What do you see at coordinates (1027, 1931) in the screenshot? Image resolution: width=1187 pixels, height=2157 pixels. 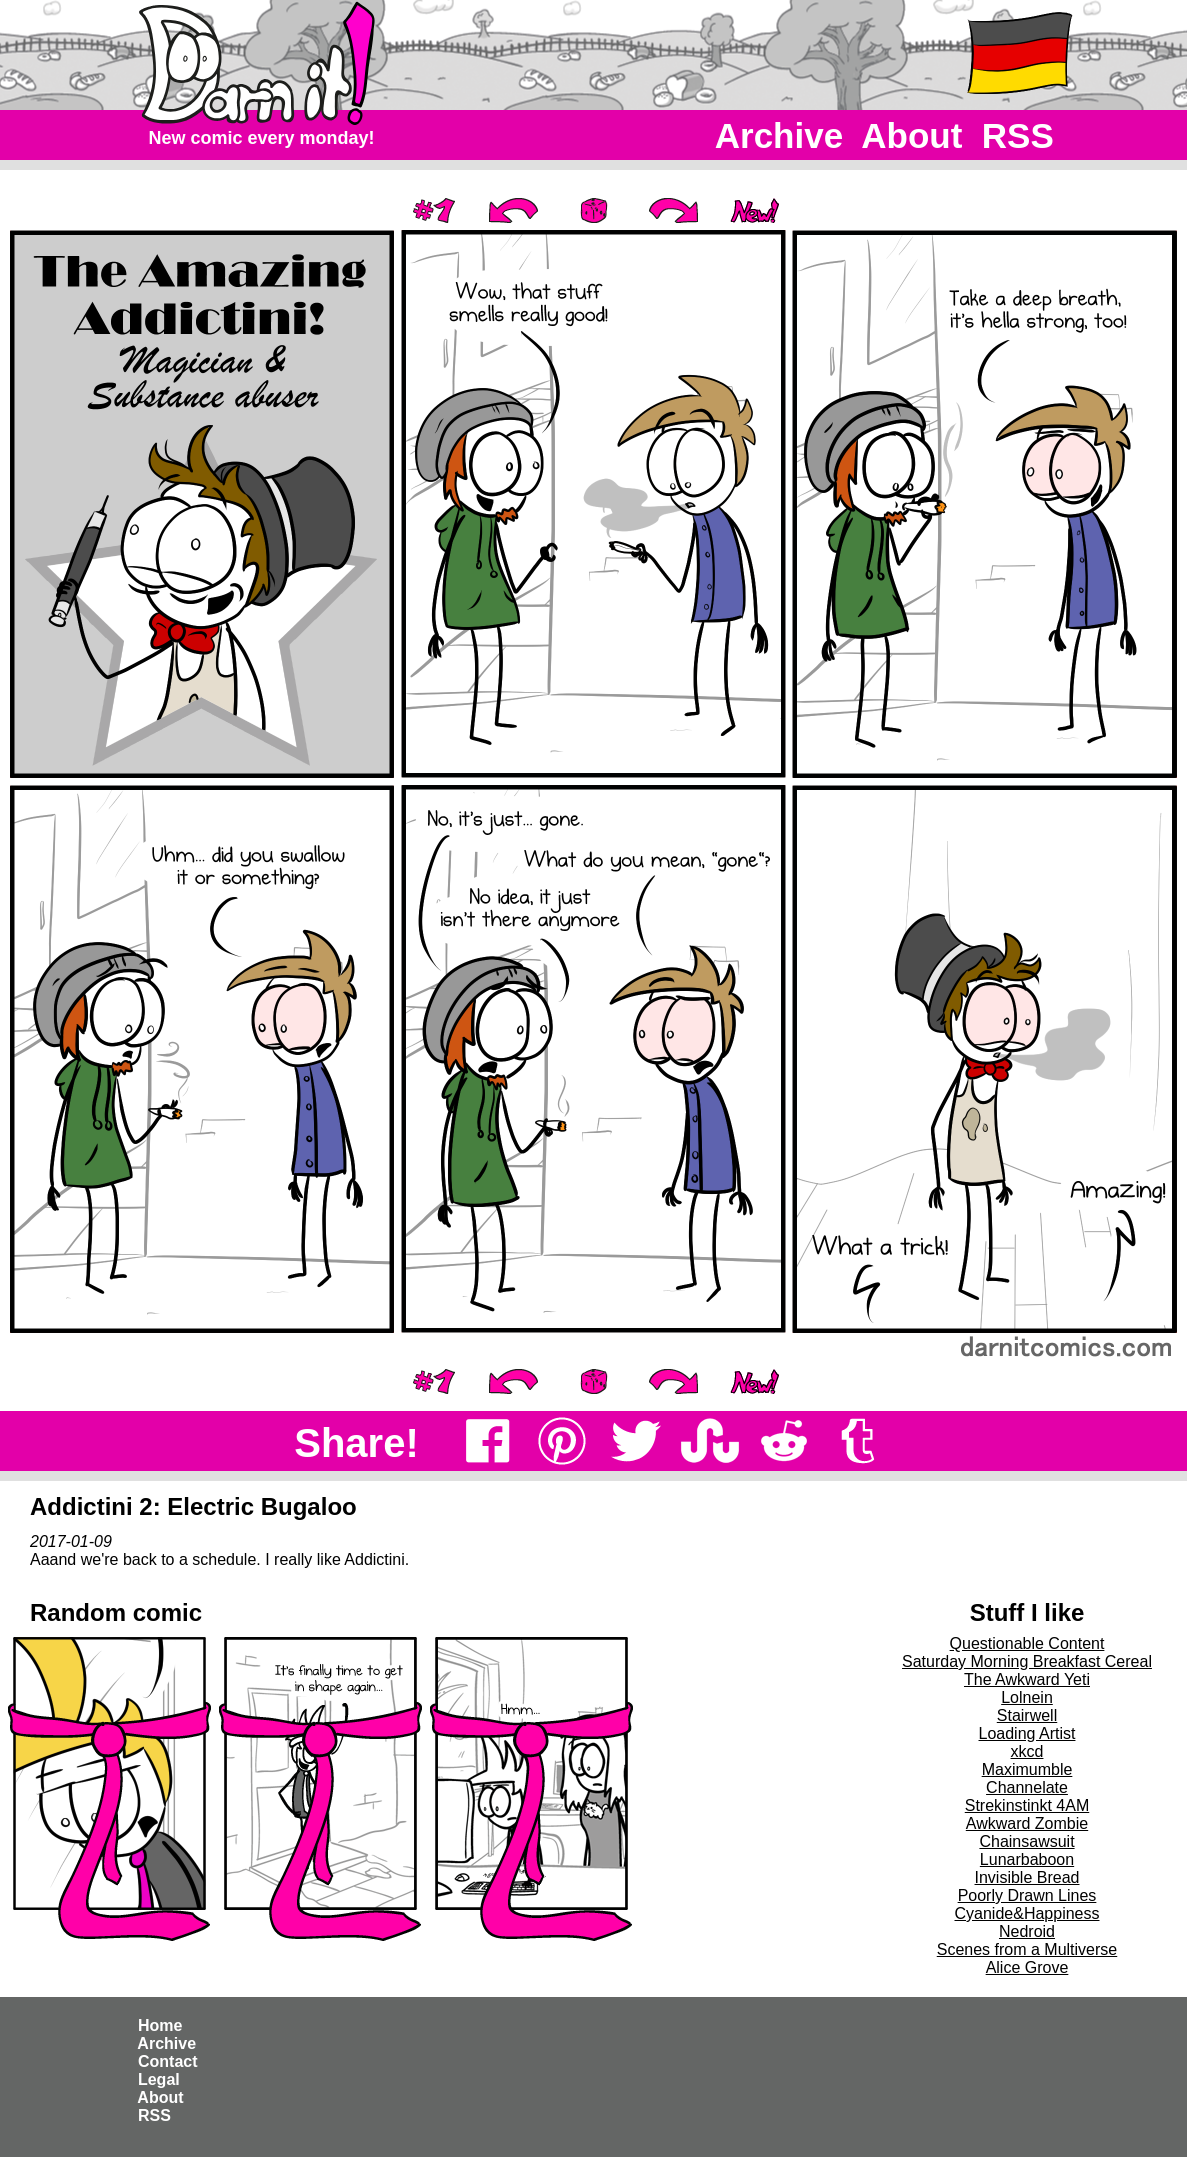 I see `Nedroid` at bounding box center [1027, 1931].